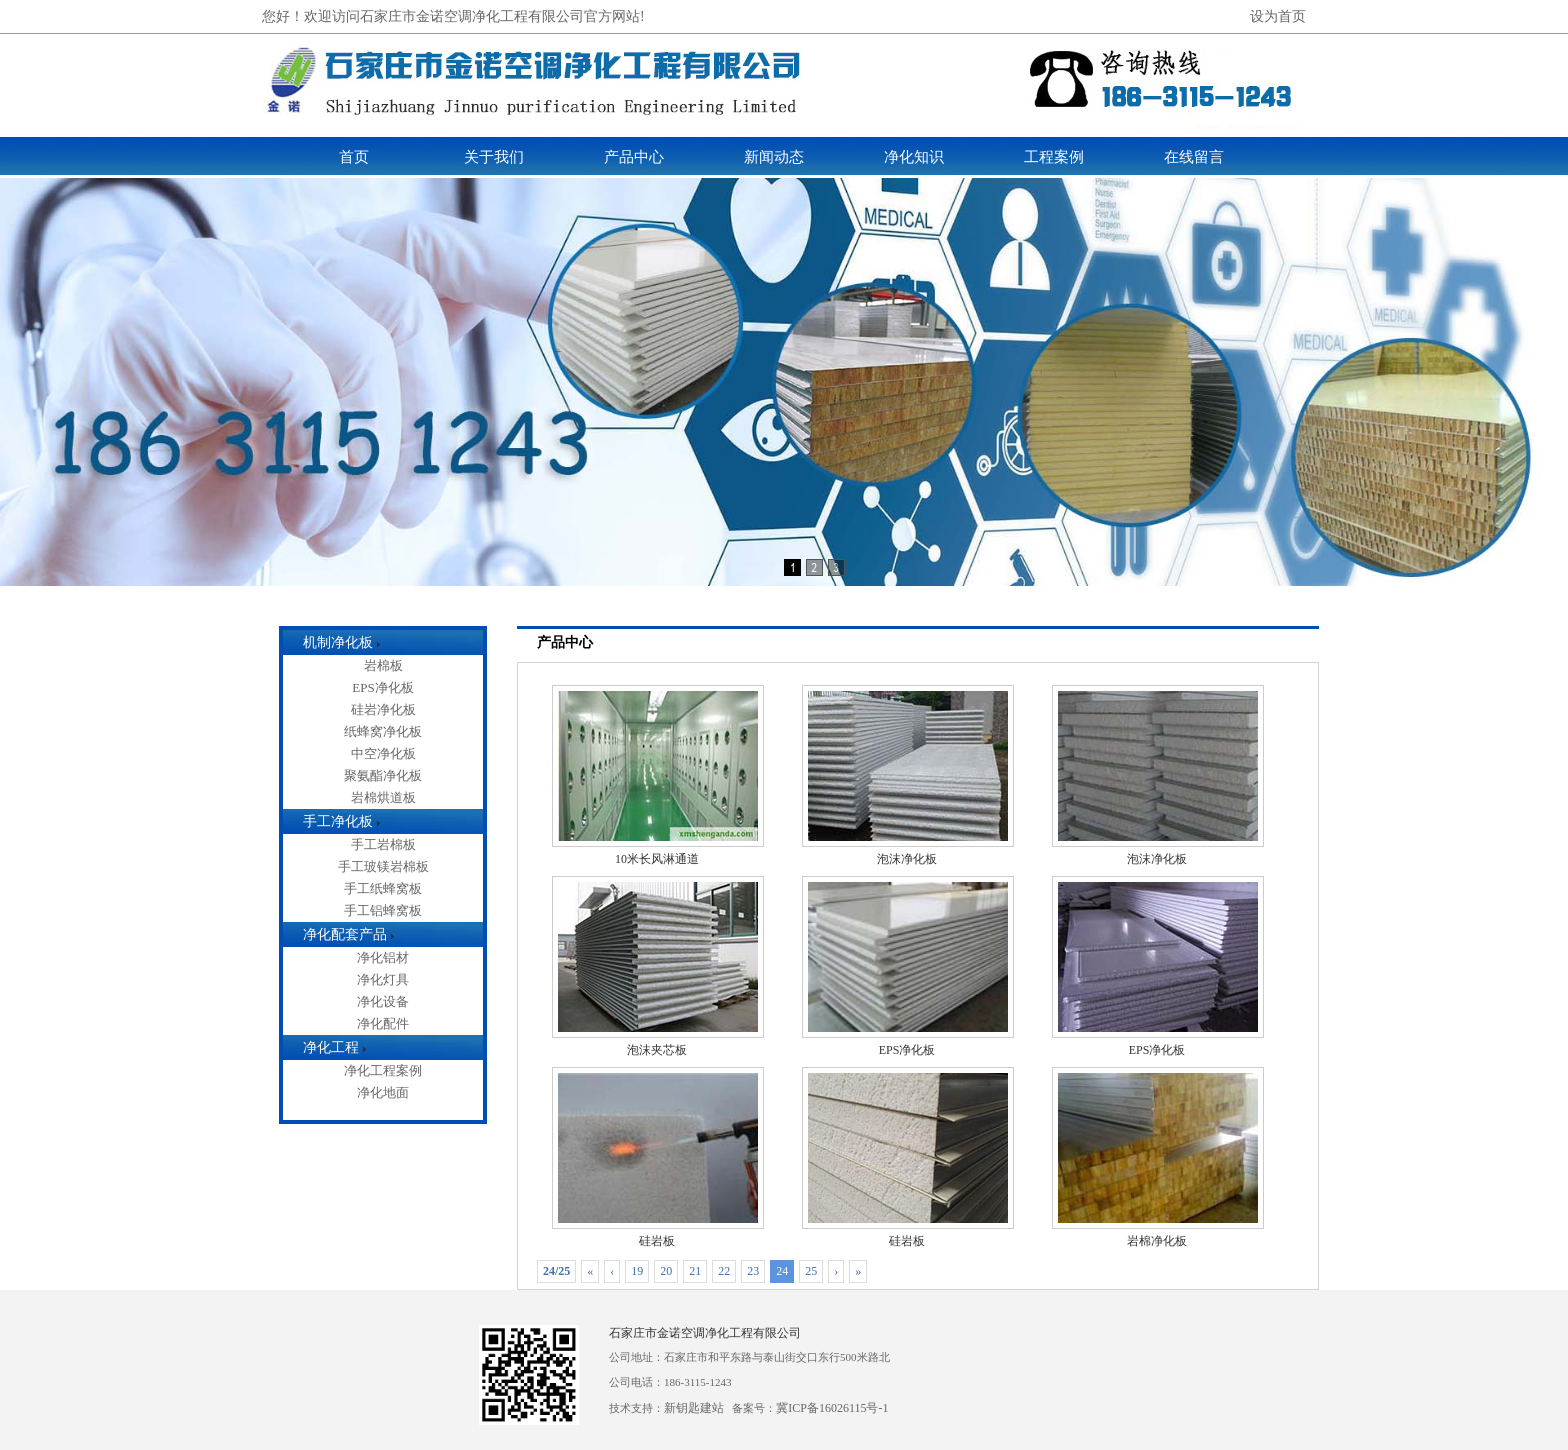  What do you see at coordinates (383, 1001) in the screenshot?
I see `净化设备` at bounding box center [383, 1001].